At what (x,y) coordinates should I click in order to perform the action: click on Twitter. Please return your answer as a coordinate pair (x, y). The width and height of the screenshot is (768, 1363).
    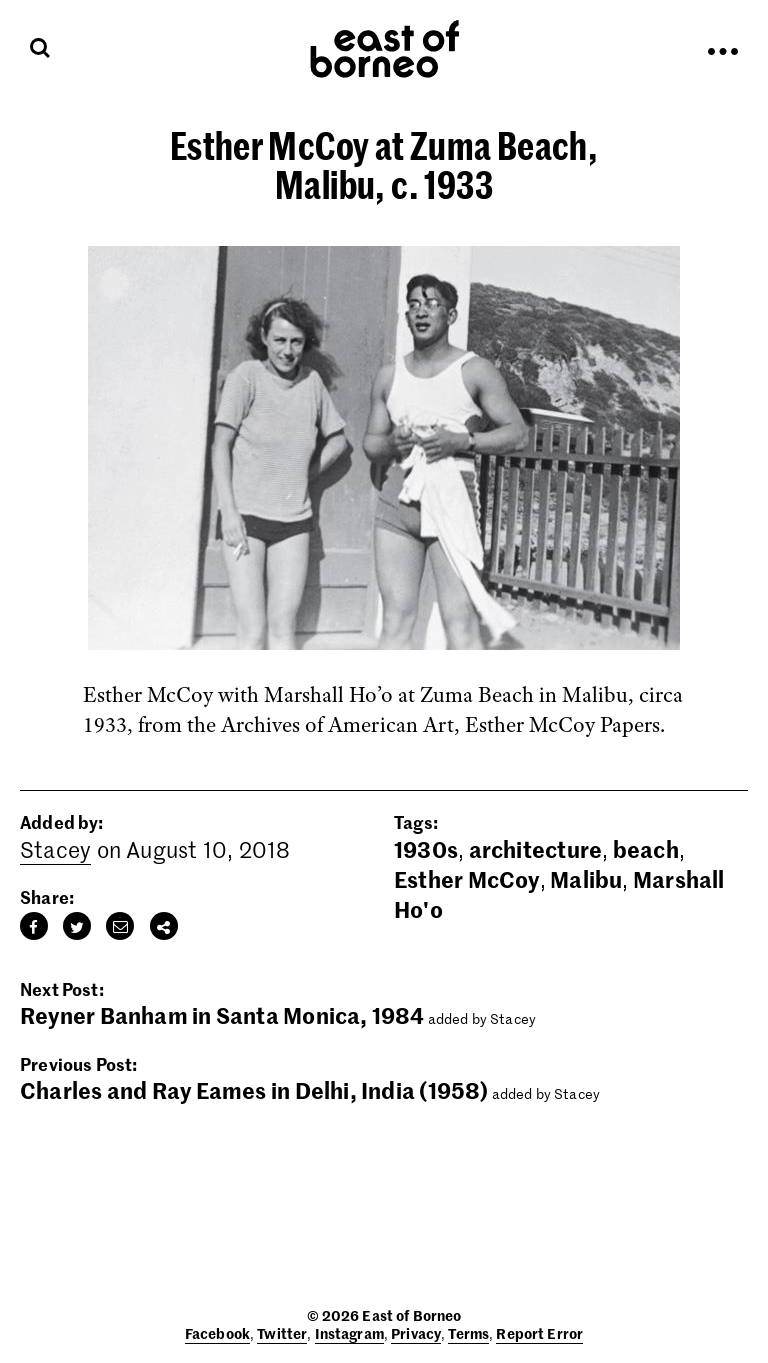
    Looking at the image, I should click on (282, 1333).